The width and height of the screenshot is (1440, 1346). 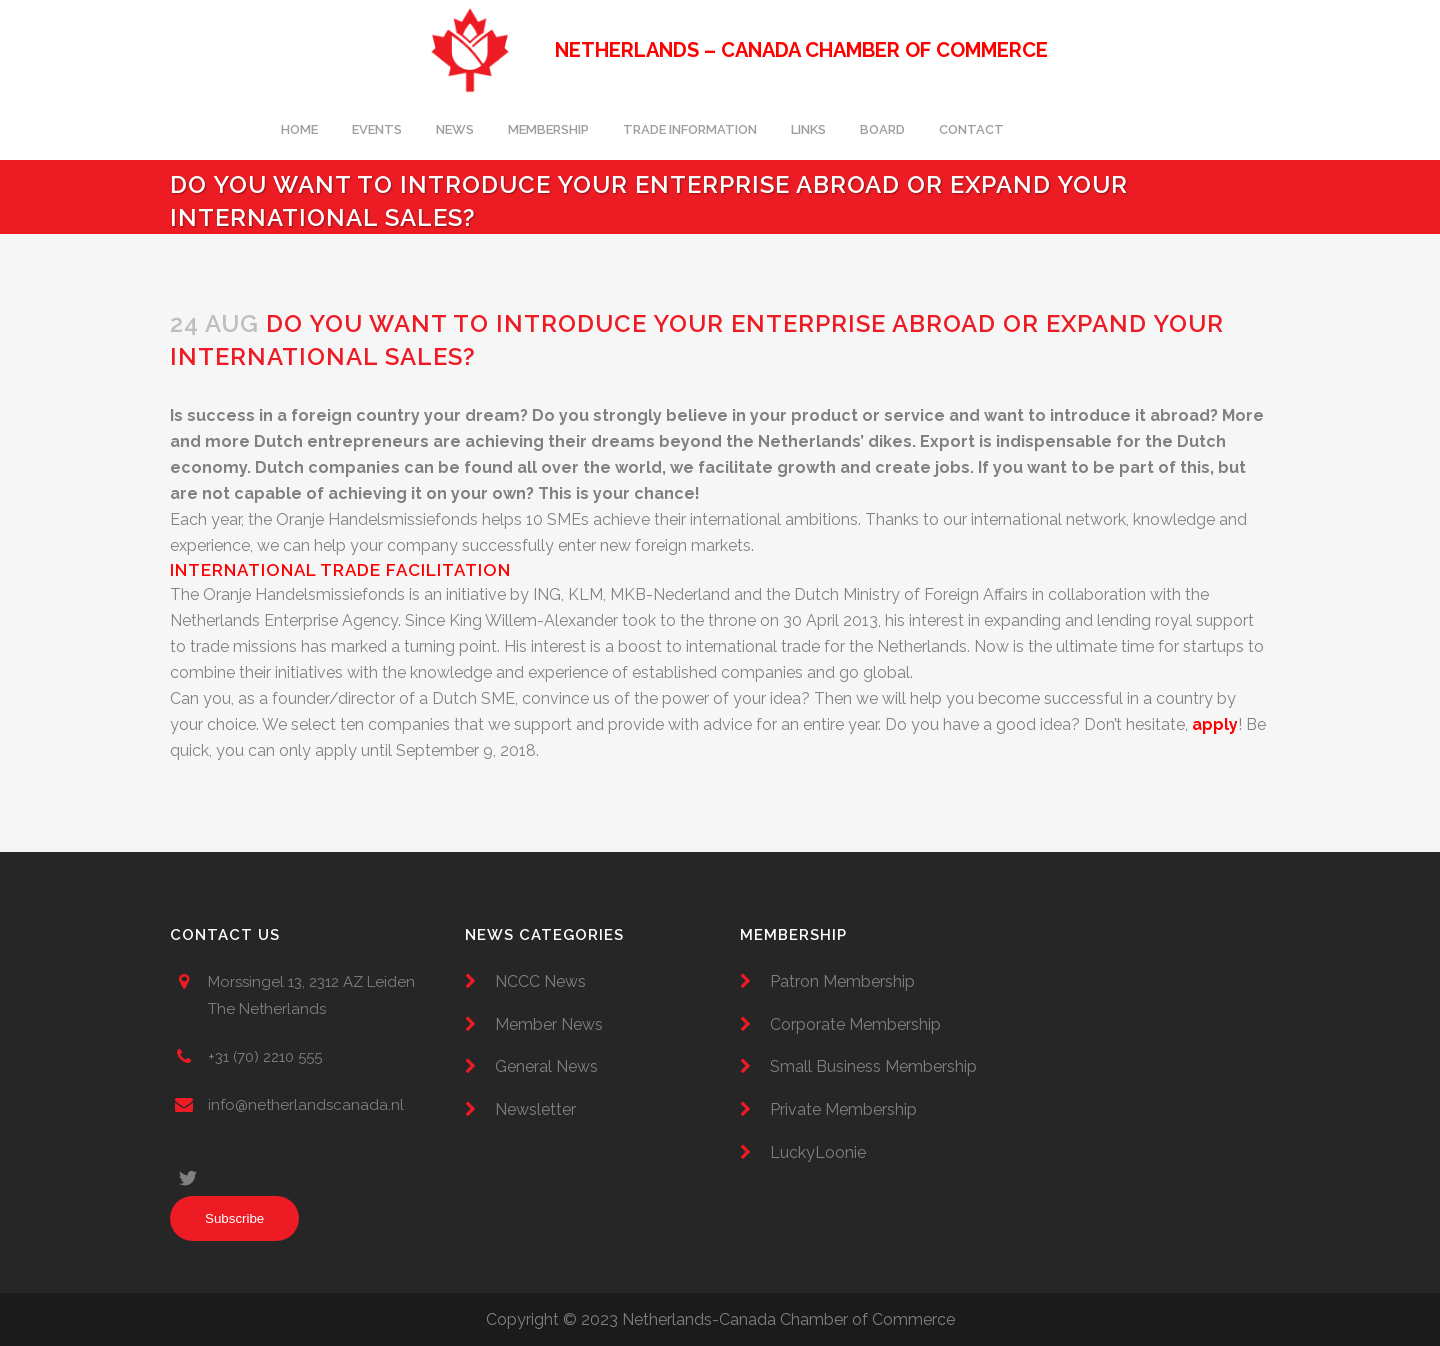 I want to click on Private Membership, so click(x=843, y=1109).